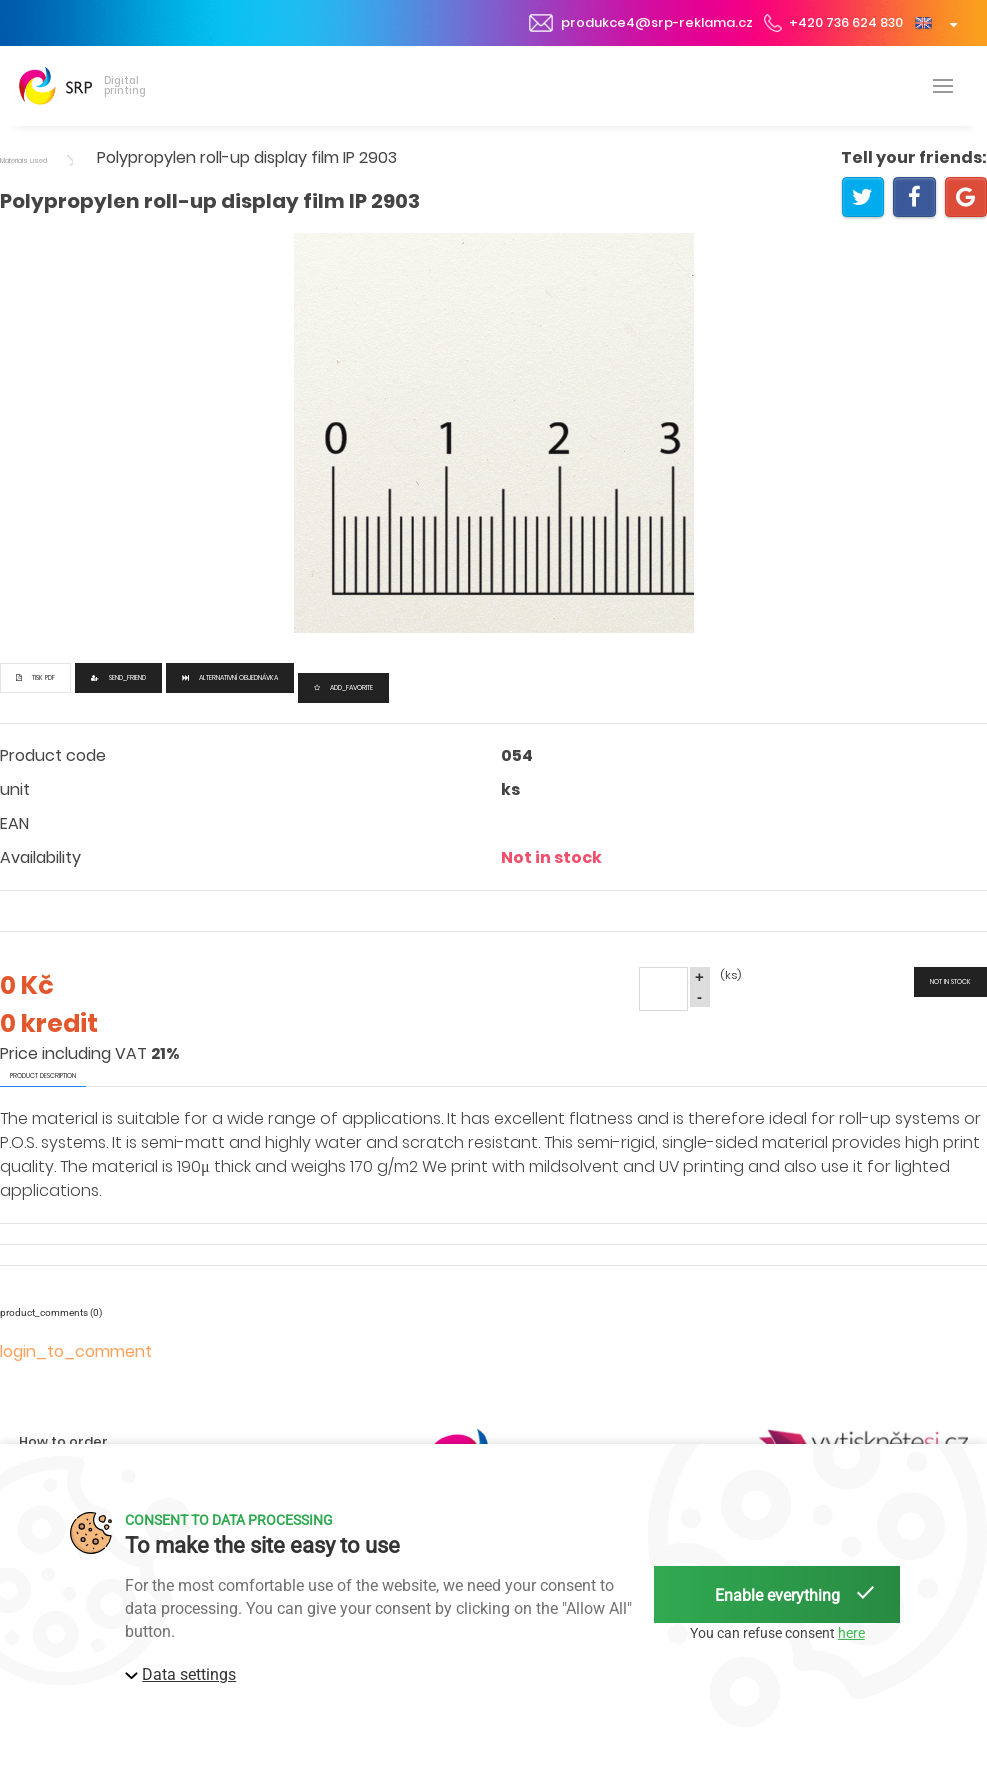 Image resolution: width=987 pixels, height=1774 pixels. What do you see at coordinates (343, 687) in the screenshot?
I see `add_favorite` at bounding box center [343, 687].